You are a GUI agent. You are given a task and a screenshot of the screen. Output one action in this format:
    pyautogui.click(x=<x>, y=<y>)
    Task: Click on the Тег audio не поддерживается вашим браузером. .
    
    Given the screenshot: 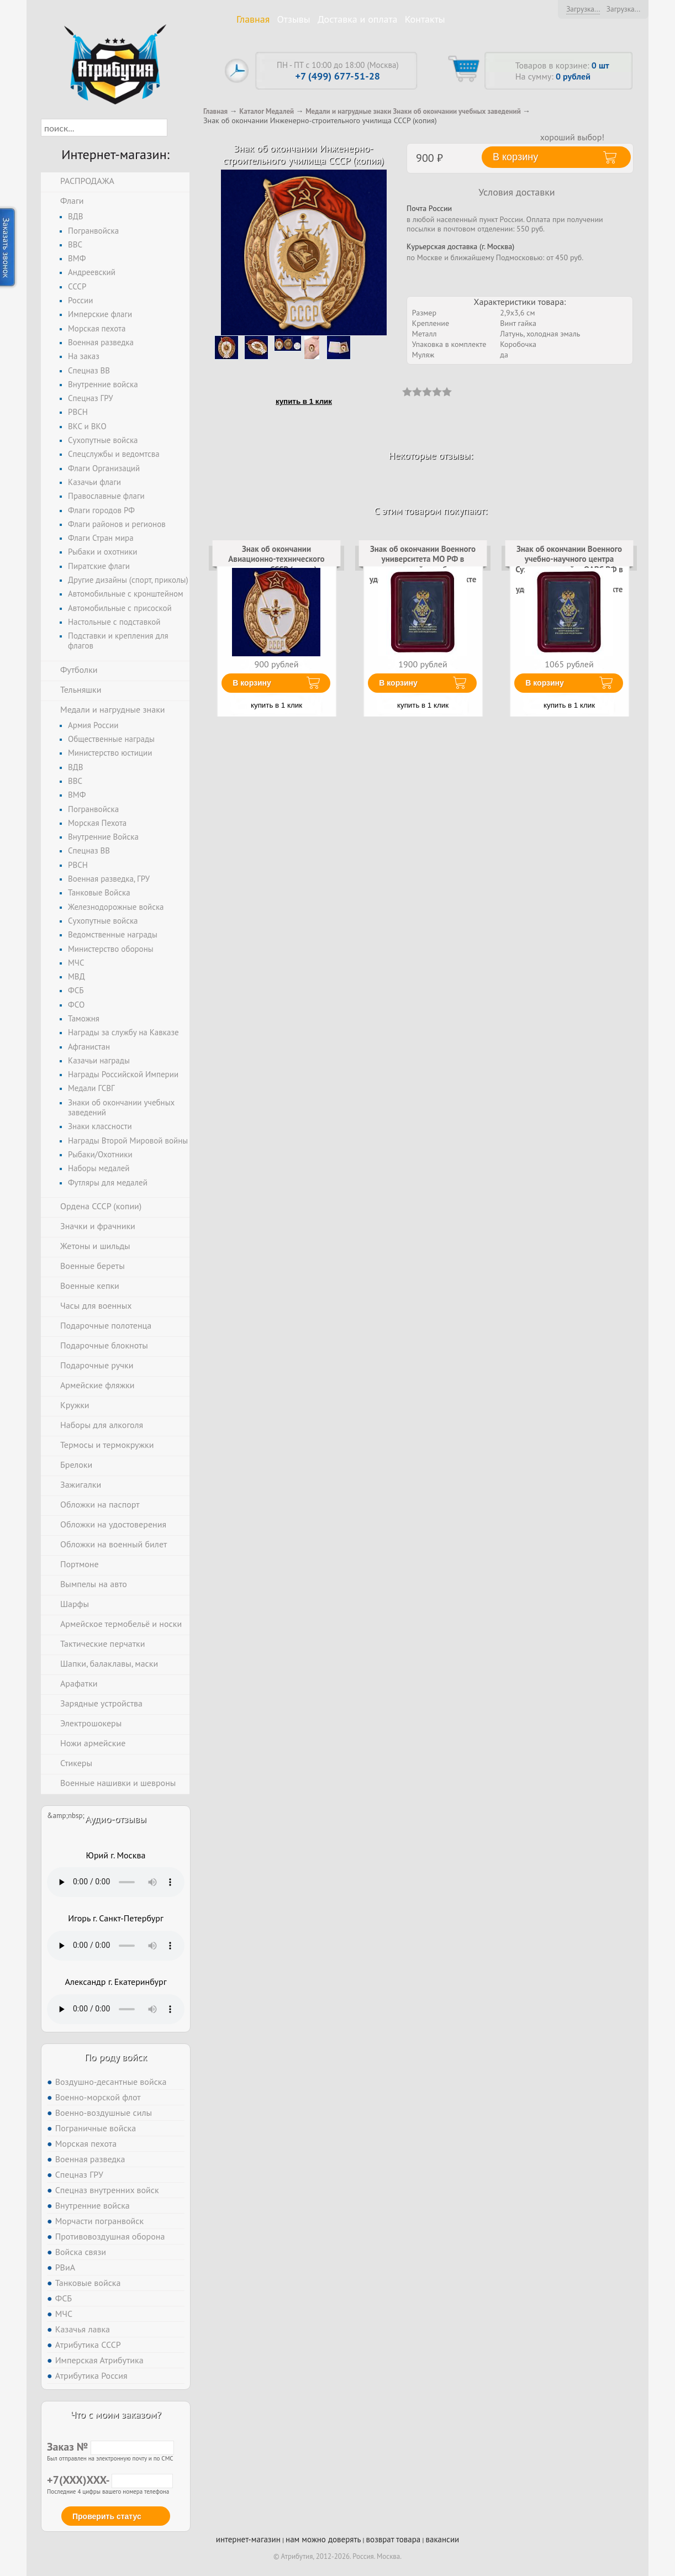 What is the action you would take?
    pyautogui.click(x=115, y=1882)
    